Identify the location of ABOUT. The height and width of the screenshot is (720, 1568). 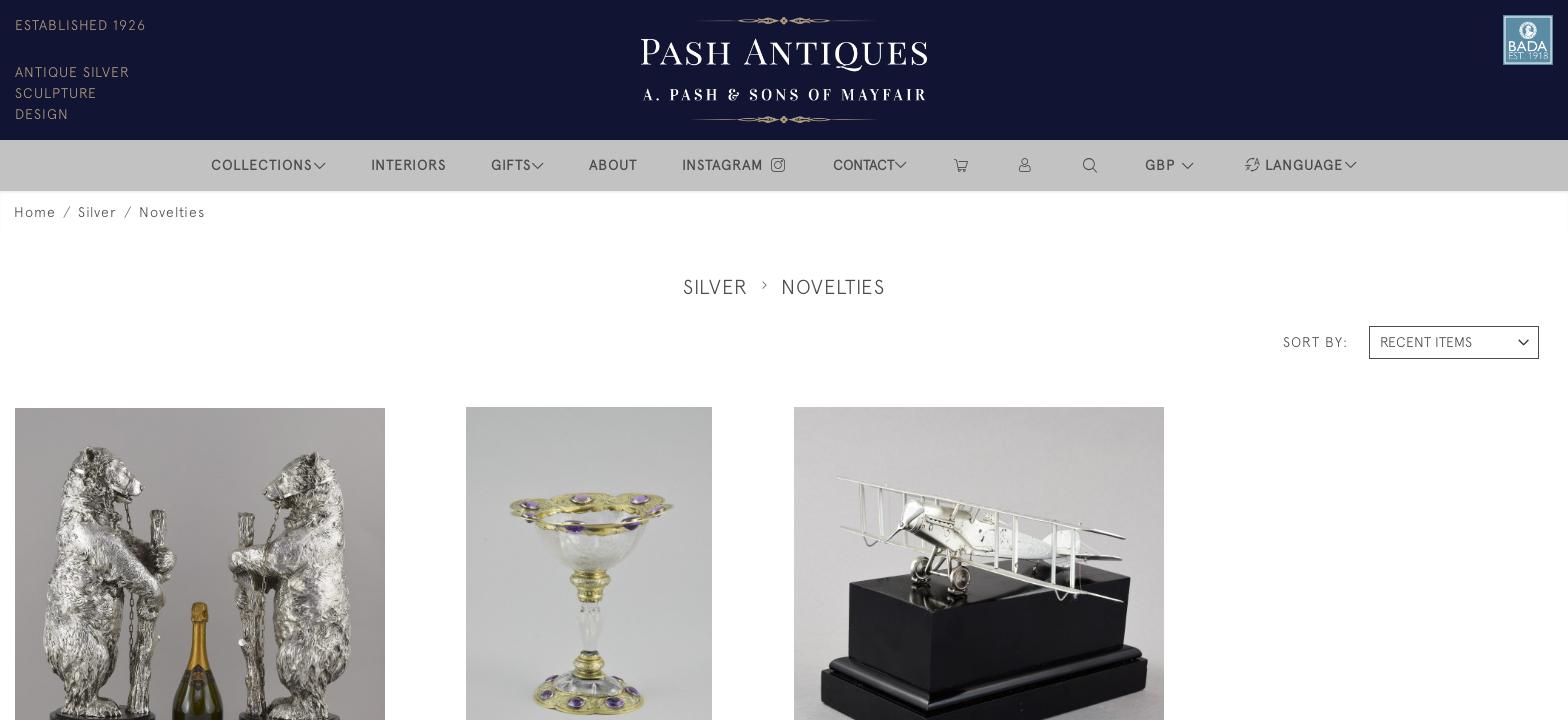
(613, 165).